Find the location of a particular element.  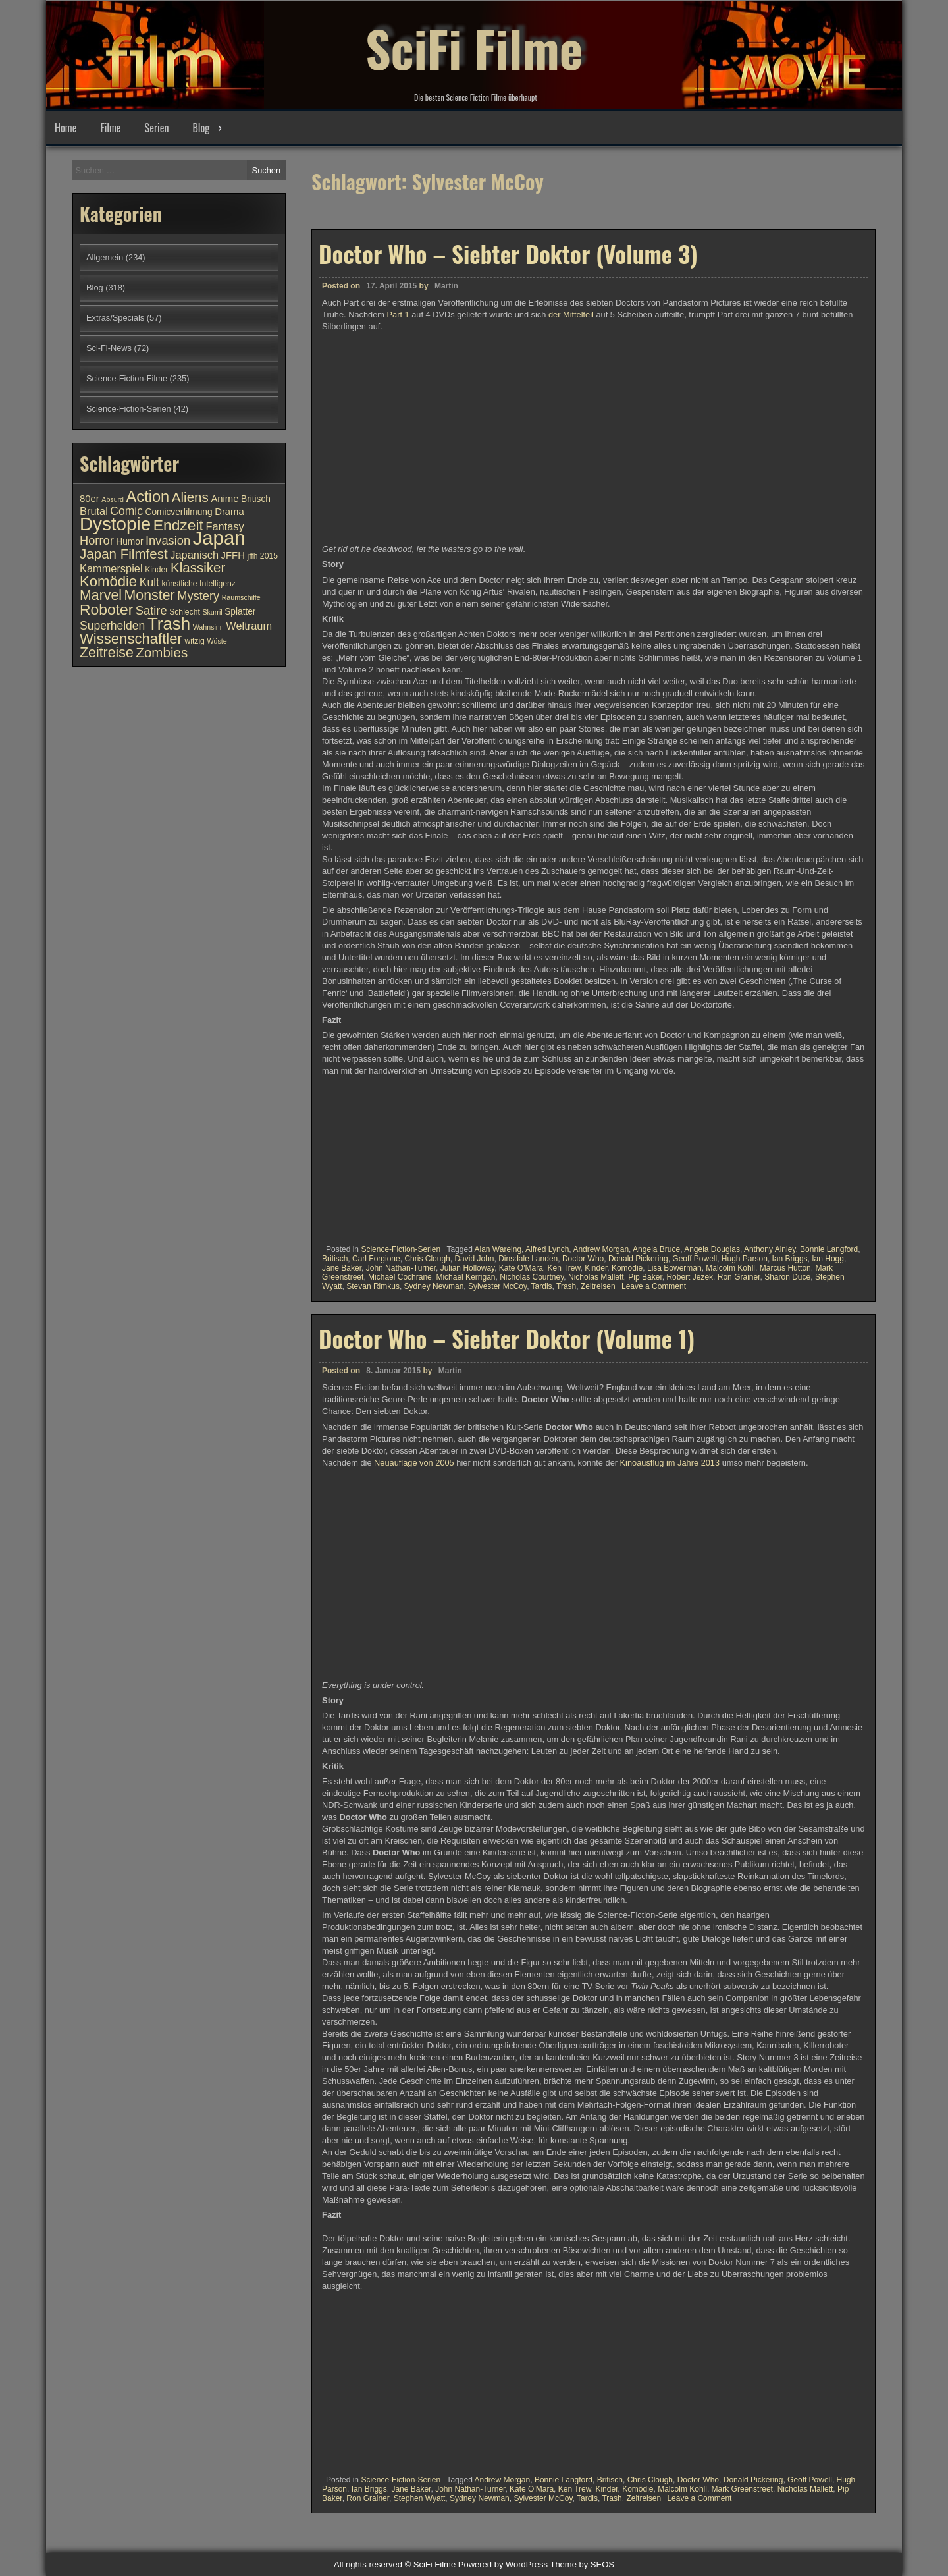

Michael Kerrigan is located at coordinates (465, 1277).